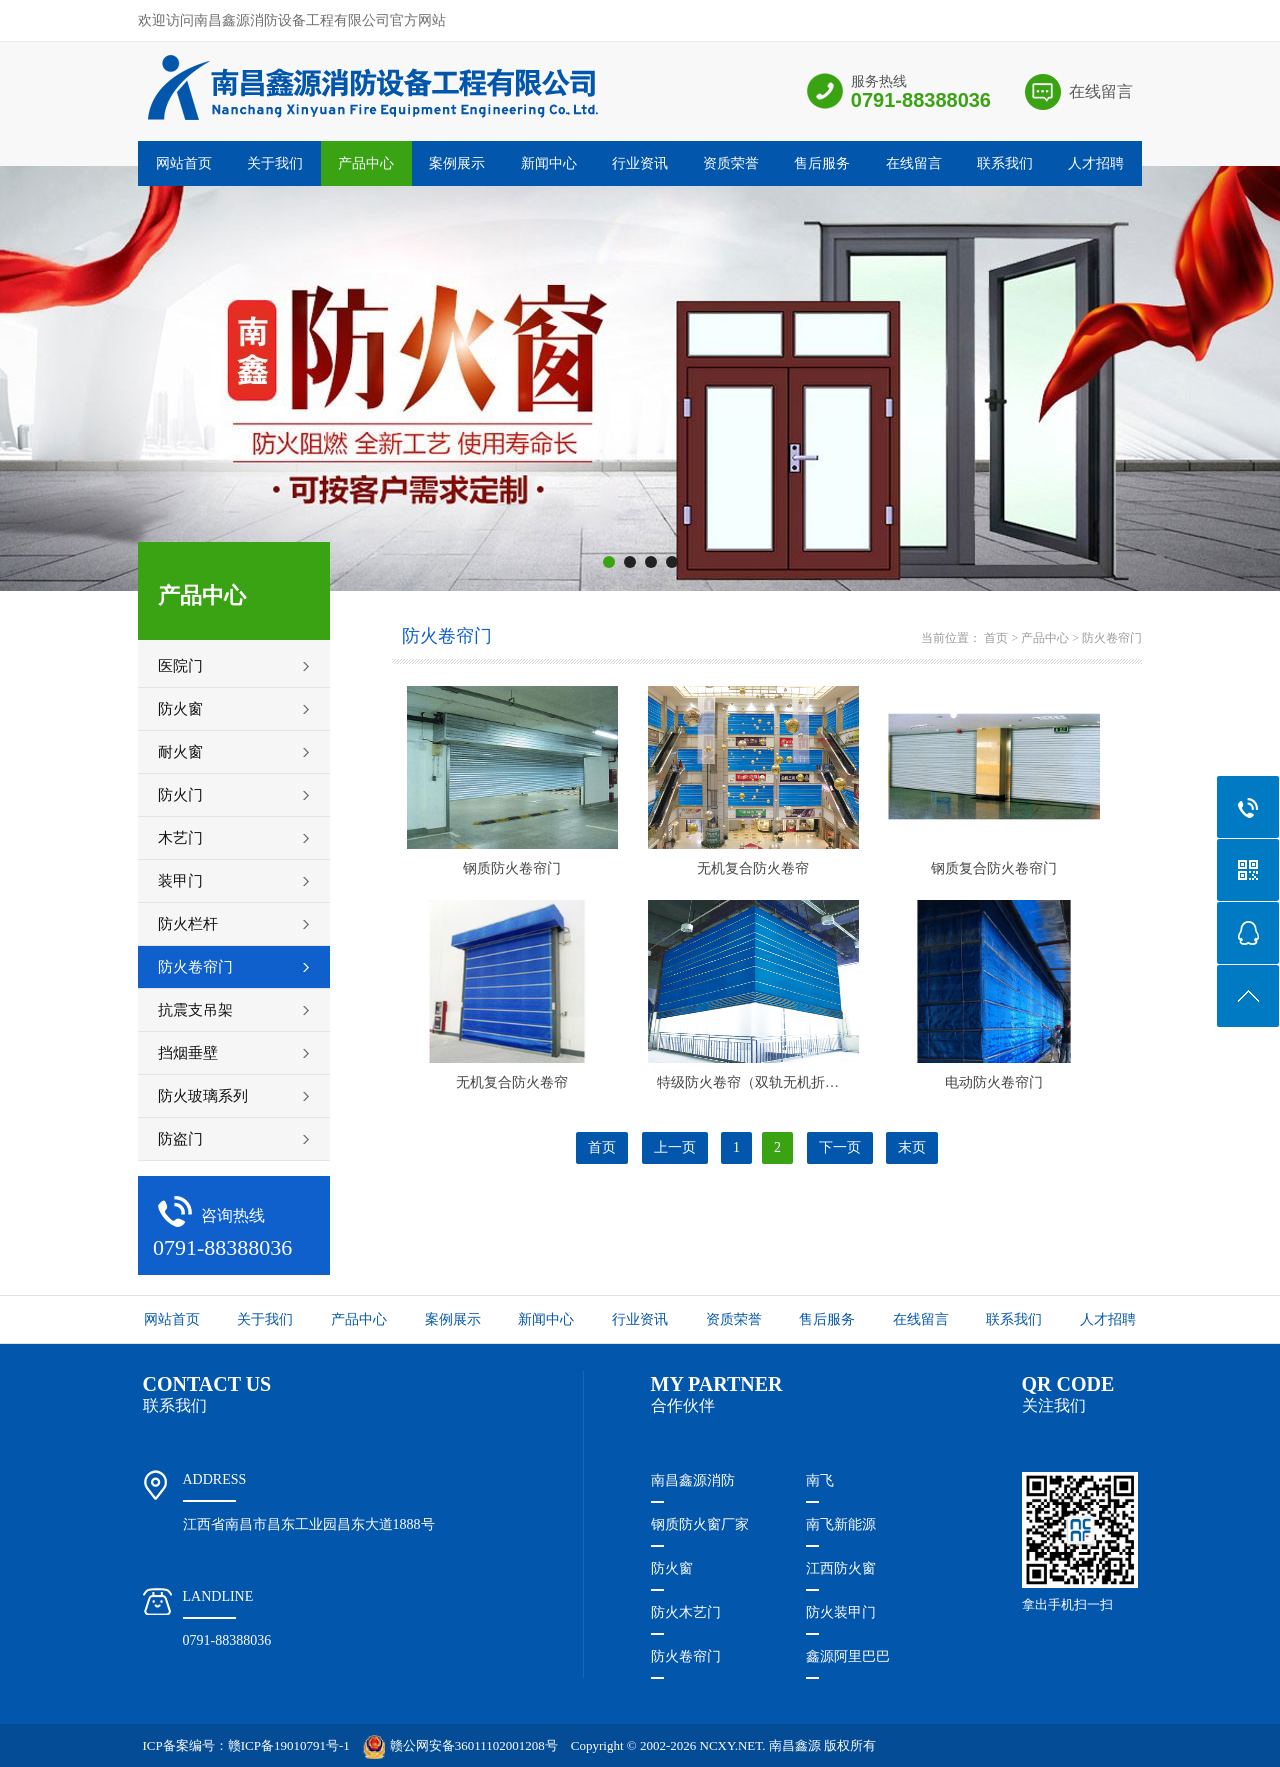 This screenshot has width=1280, height=1767. What do you see at coordinates (1096, 163) in the screenshot?
I see `人才招聘` at bounding box center [1096, 163].